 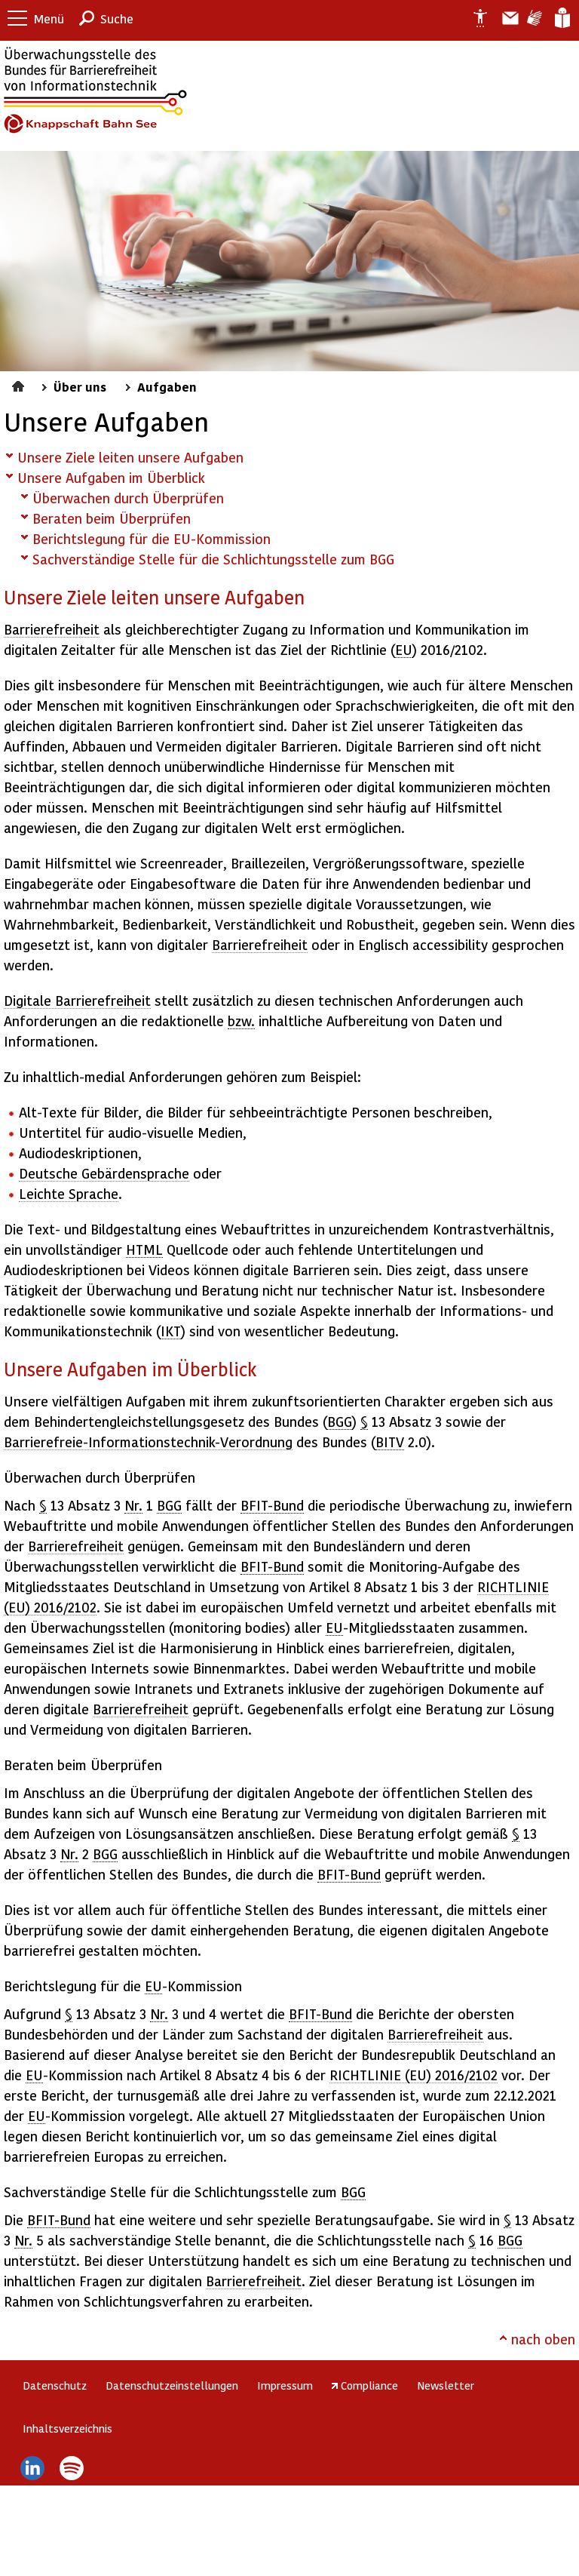 What do you see at coordinates (72, 2468) in the screenshot?
I see `Spotify` at bounding box center [72, 2468].